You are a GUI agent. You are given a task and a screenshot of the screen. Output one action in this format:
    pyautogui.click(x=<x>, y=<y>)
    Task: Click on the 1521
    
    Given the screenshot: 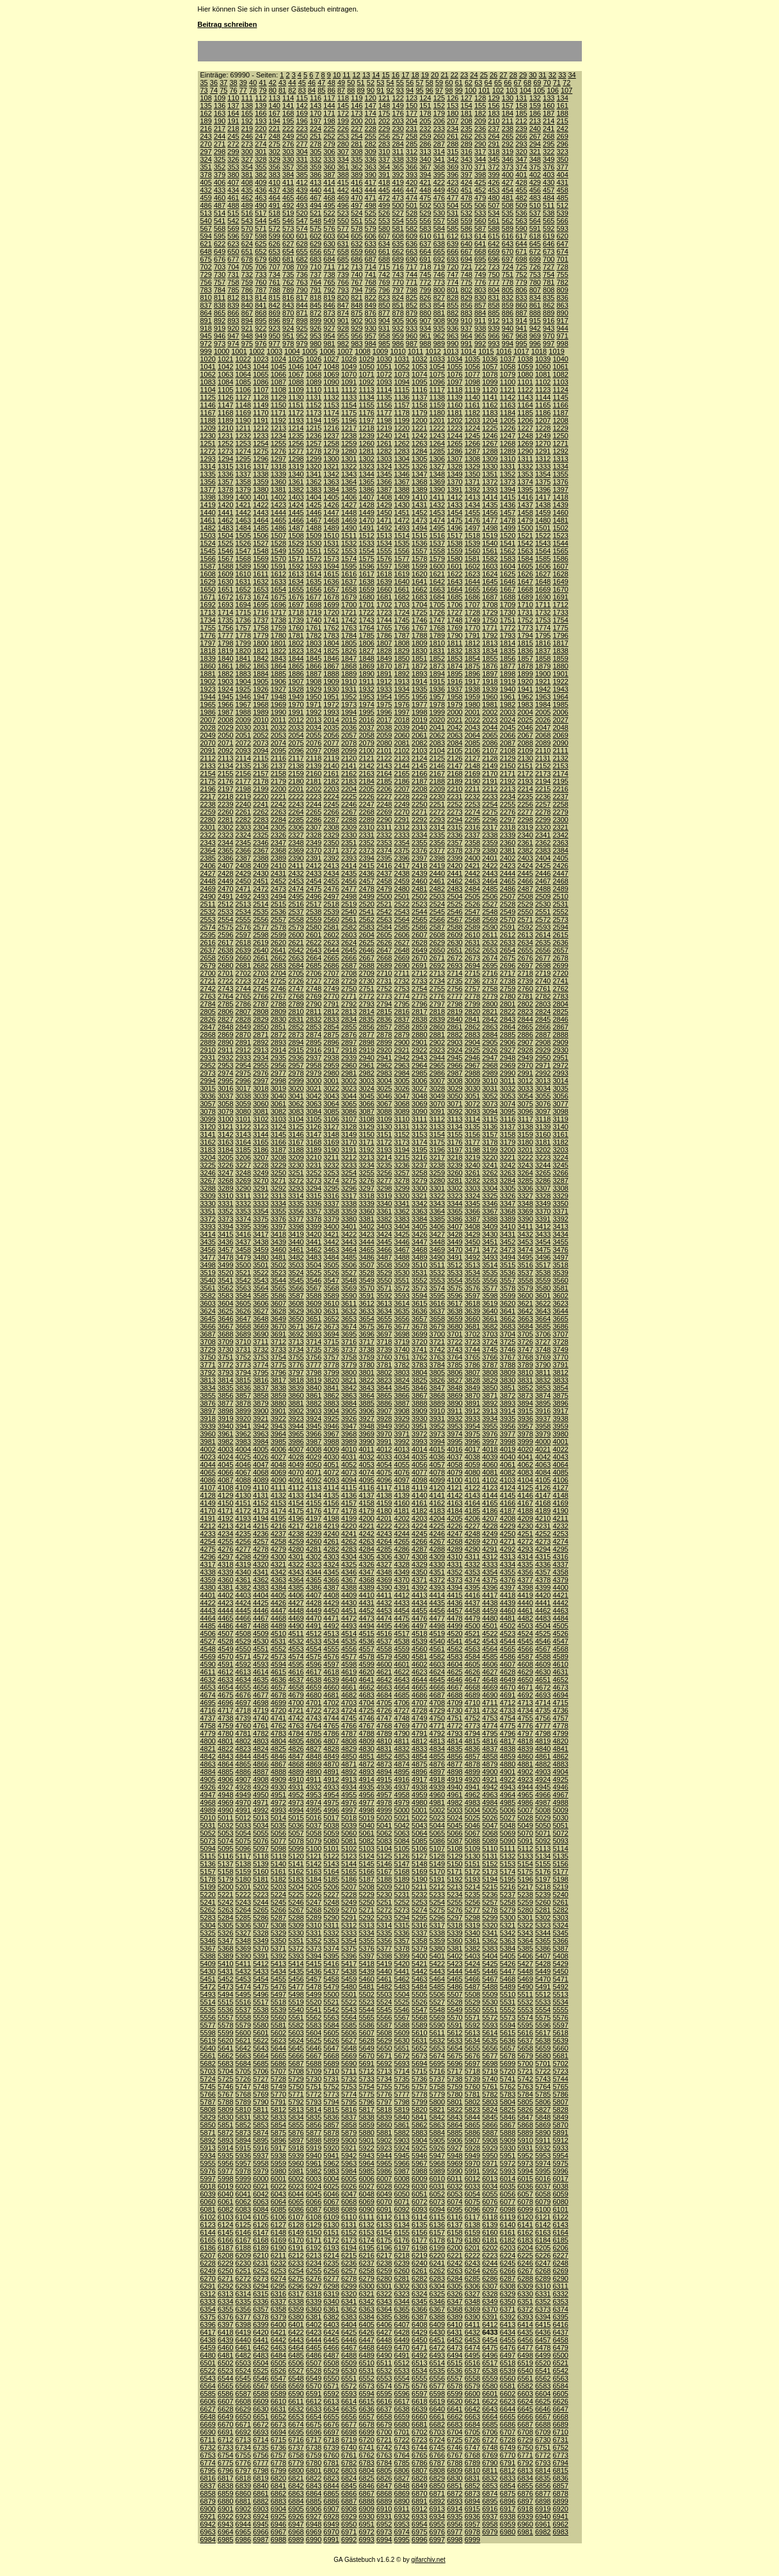 What is the action you would take?
    pyautogui.click(x=525, y=535)
    